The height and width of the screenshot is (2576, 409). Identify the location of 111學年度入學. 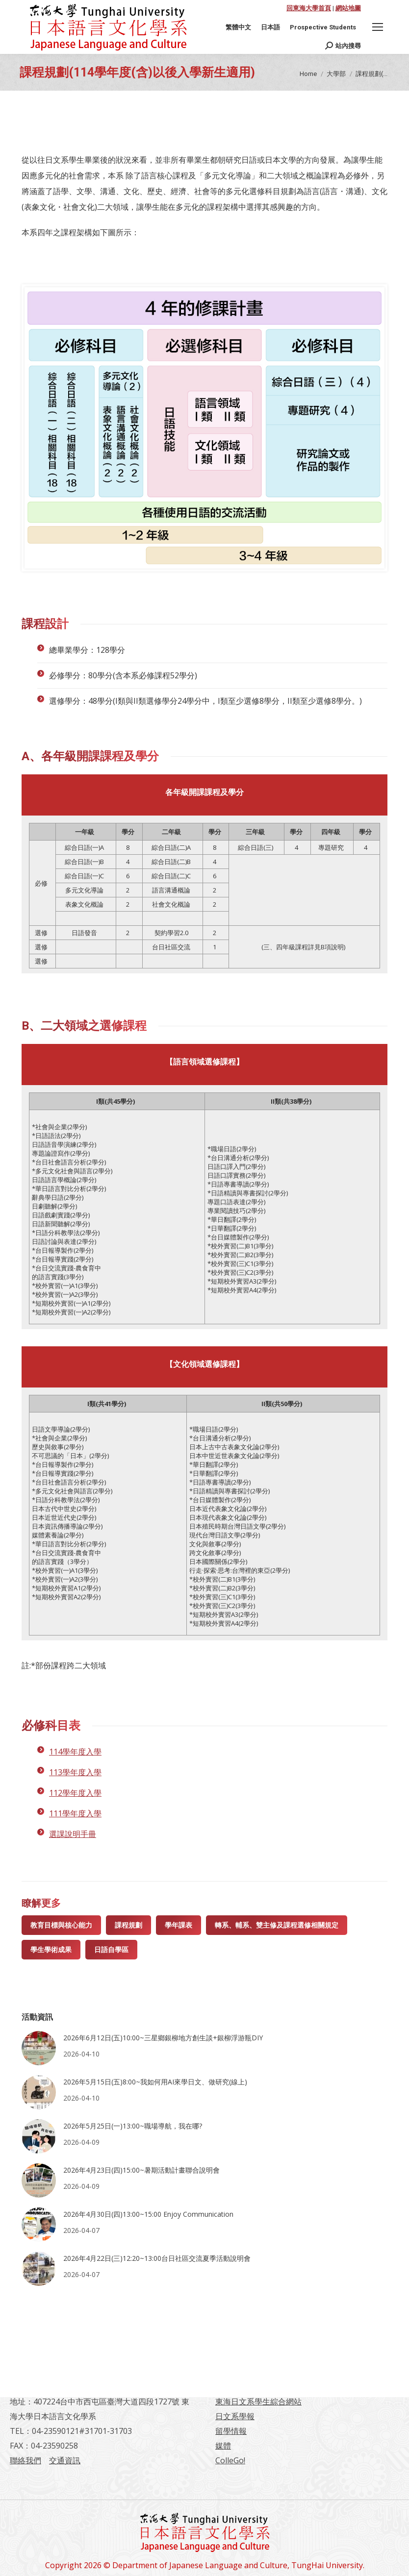
(75, 1813).